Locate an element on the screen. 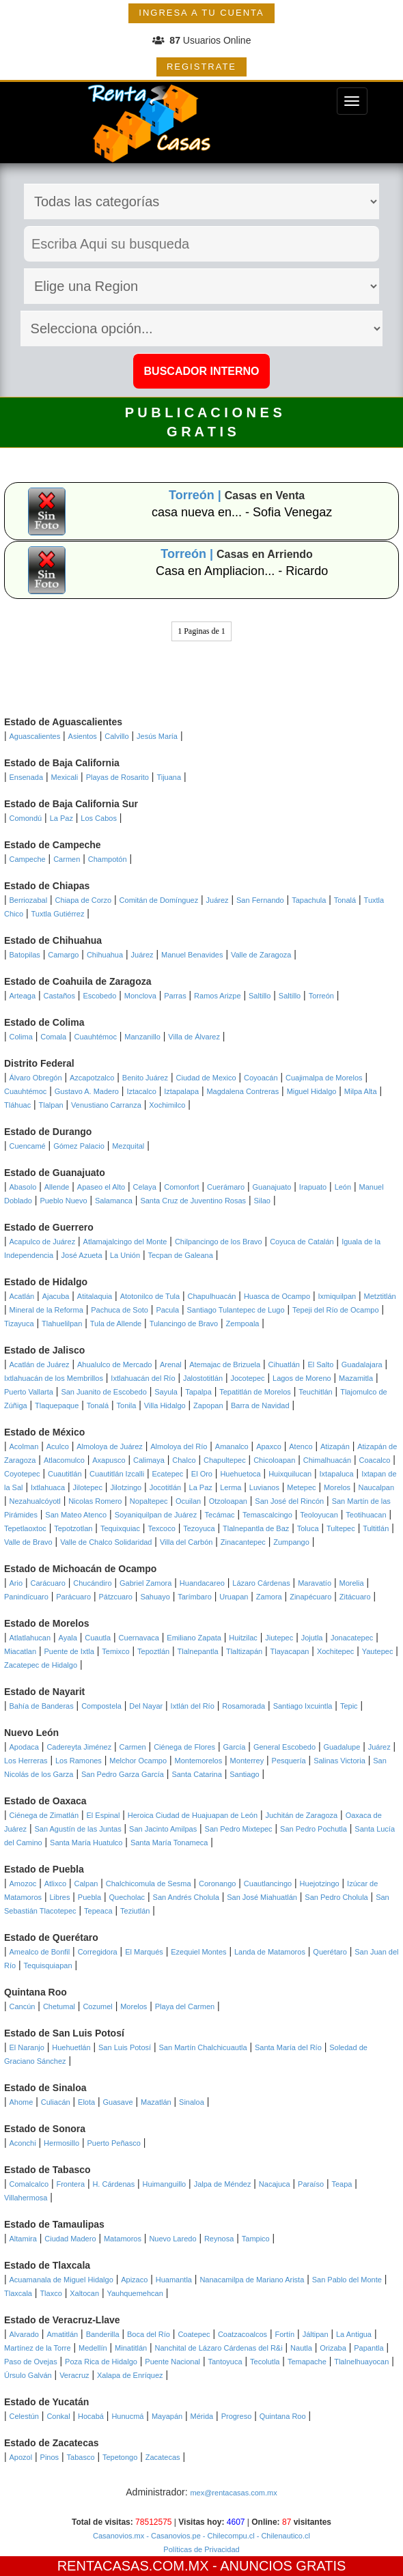  Coatzacoalcos is located at coordinates (242, 2334).